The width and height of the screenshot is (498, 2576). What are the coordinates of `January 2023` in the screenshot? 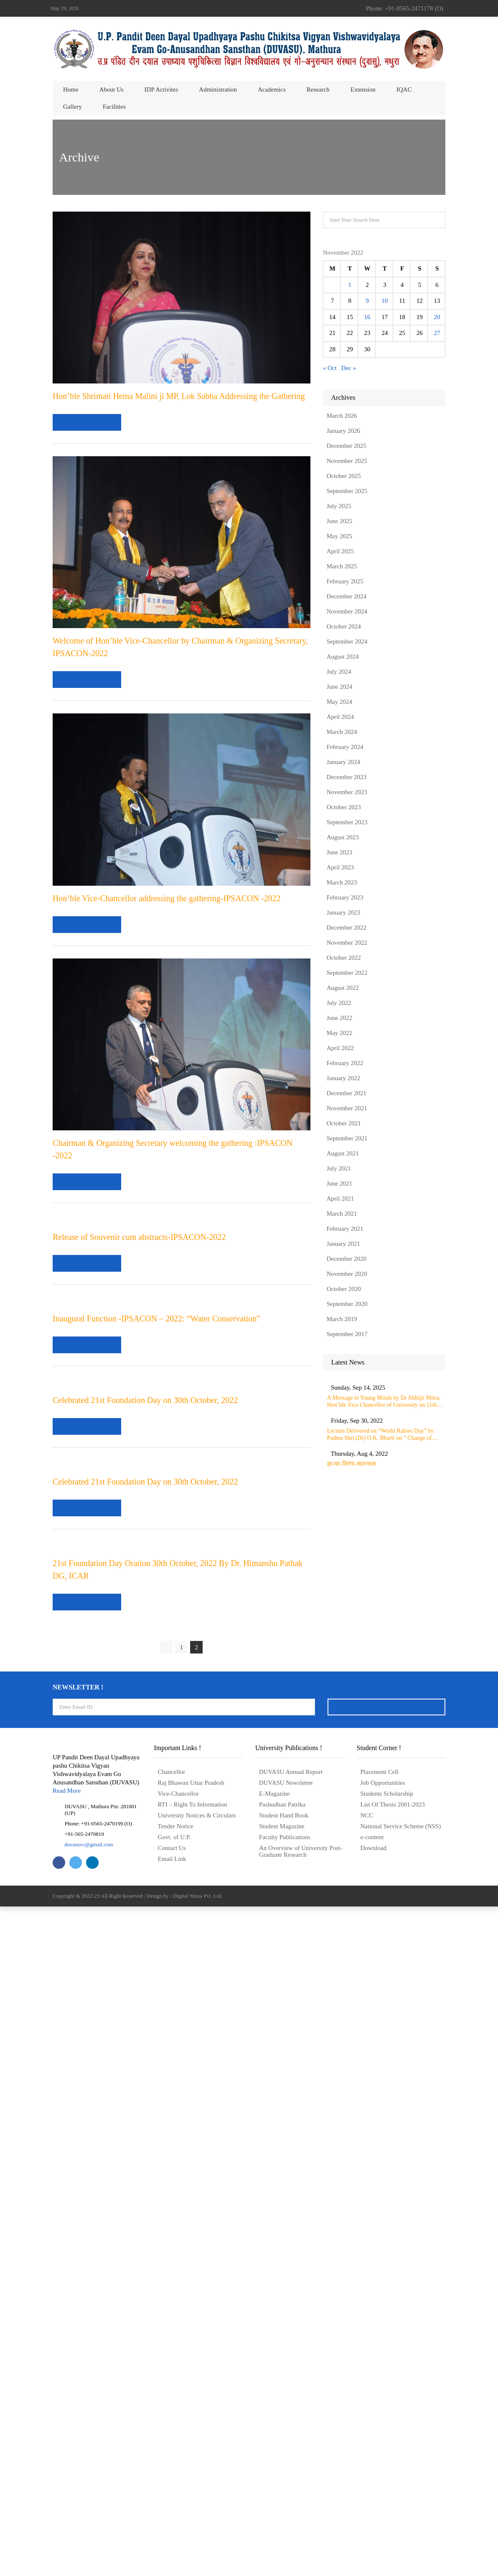 It's located at (343, 912).